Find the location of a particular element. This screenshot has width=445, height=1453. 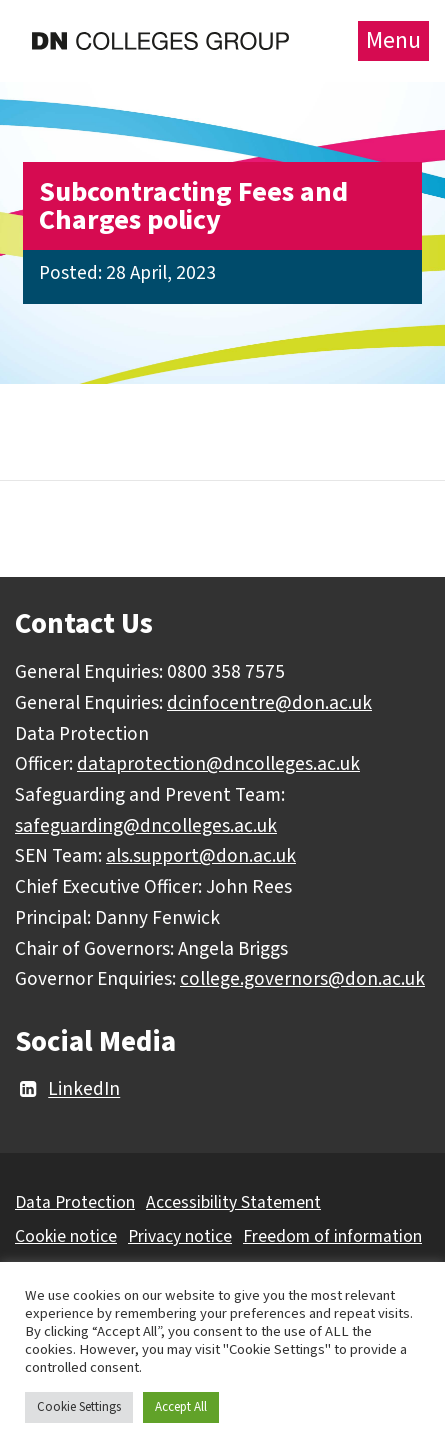

Accessibility Statement is located at coordinates (233, 1202).